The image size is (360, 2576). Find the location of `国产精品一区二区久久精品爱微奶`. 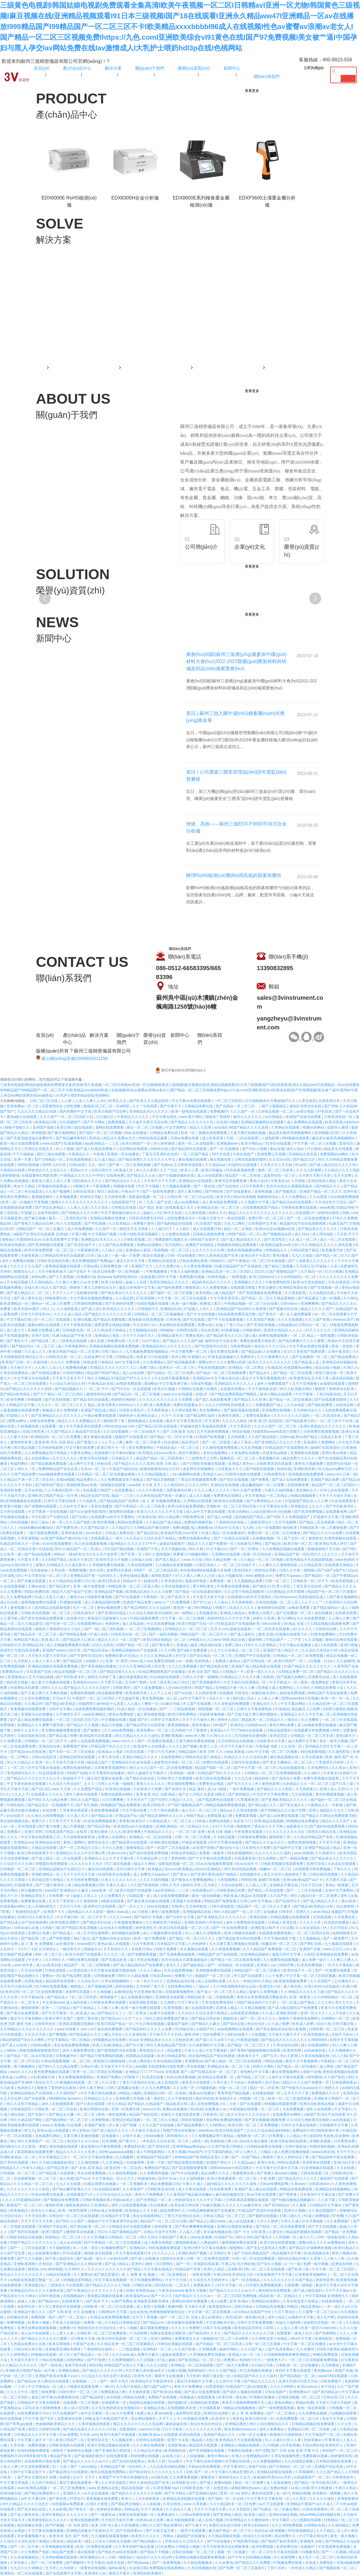

国产精品一区二区久久精品爱微奶 is located at coordinates (268, 1298).